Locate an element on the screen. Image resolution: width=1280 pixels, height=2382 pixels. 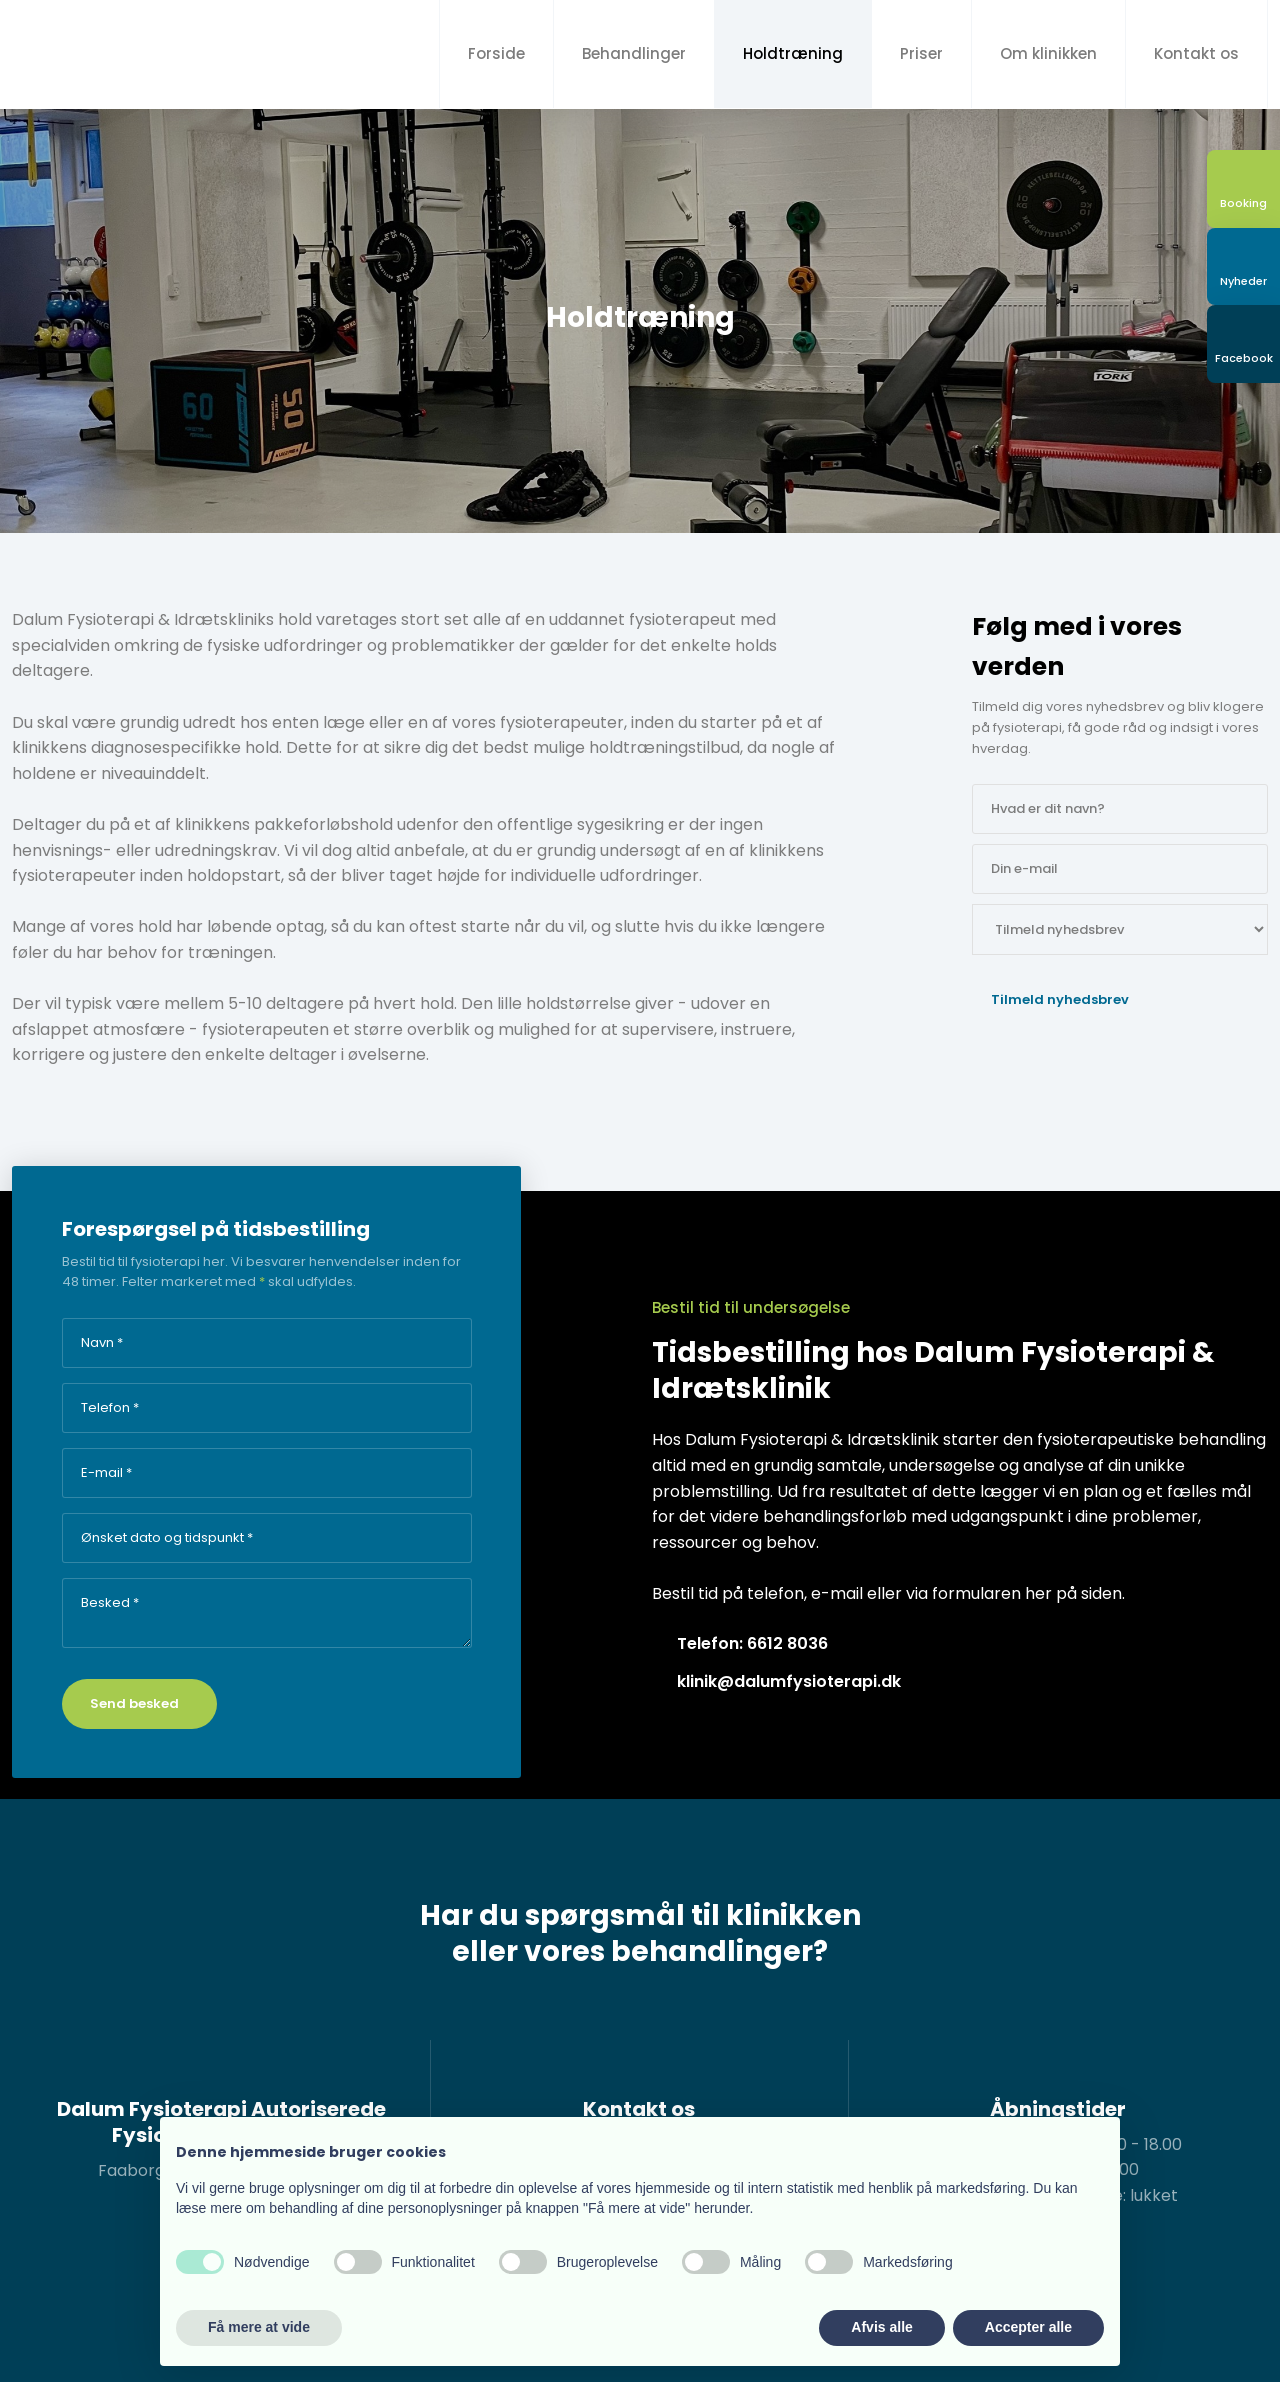
Telefon: 6612 8036​ is located at coordinates (752, 1643).